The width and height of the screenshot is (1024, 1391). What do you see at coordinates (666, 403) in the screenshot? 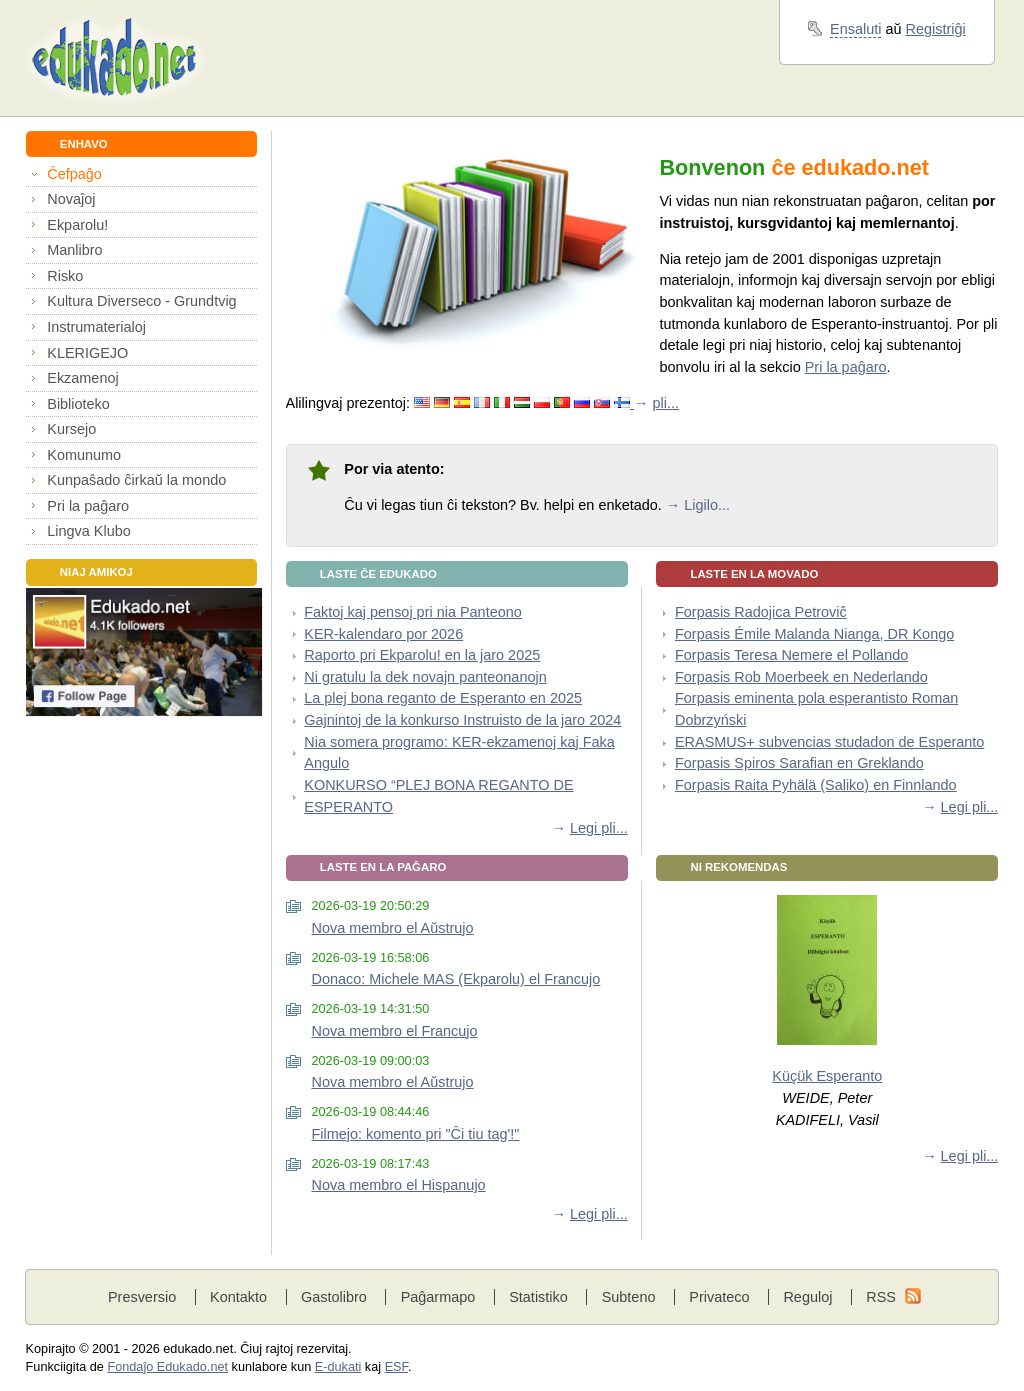
I see `pli...` at bounding box center [666, 403].